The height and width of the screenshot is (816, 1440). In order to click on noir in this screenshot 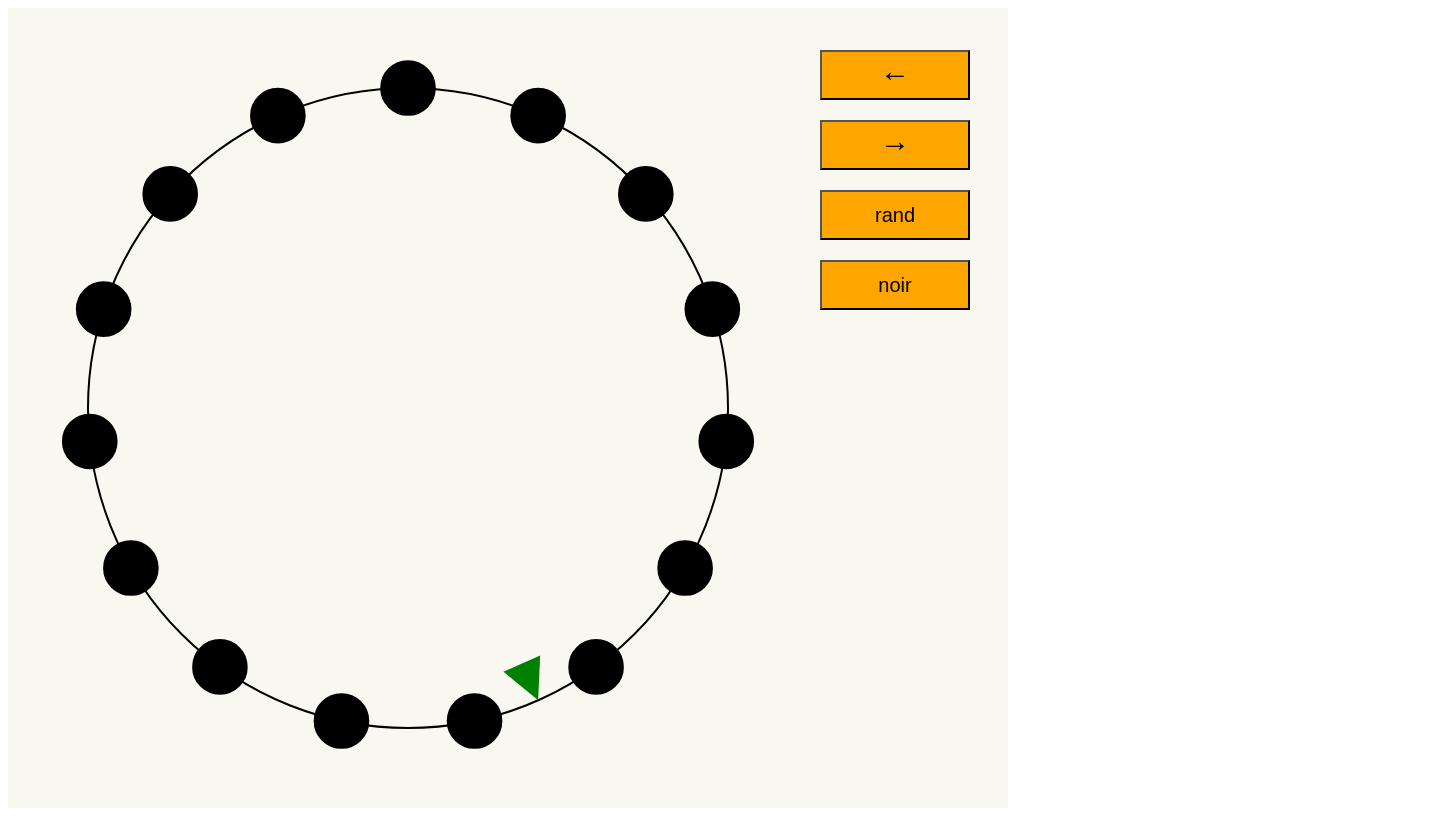, I will do `click(894, 285)`.